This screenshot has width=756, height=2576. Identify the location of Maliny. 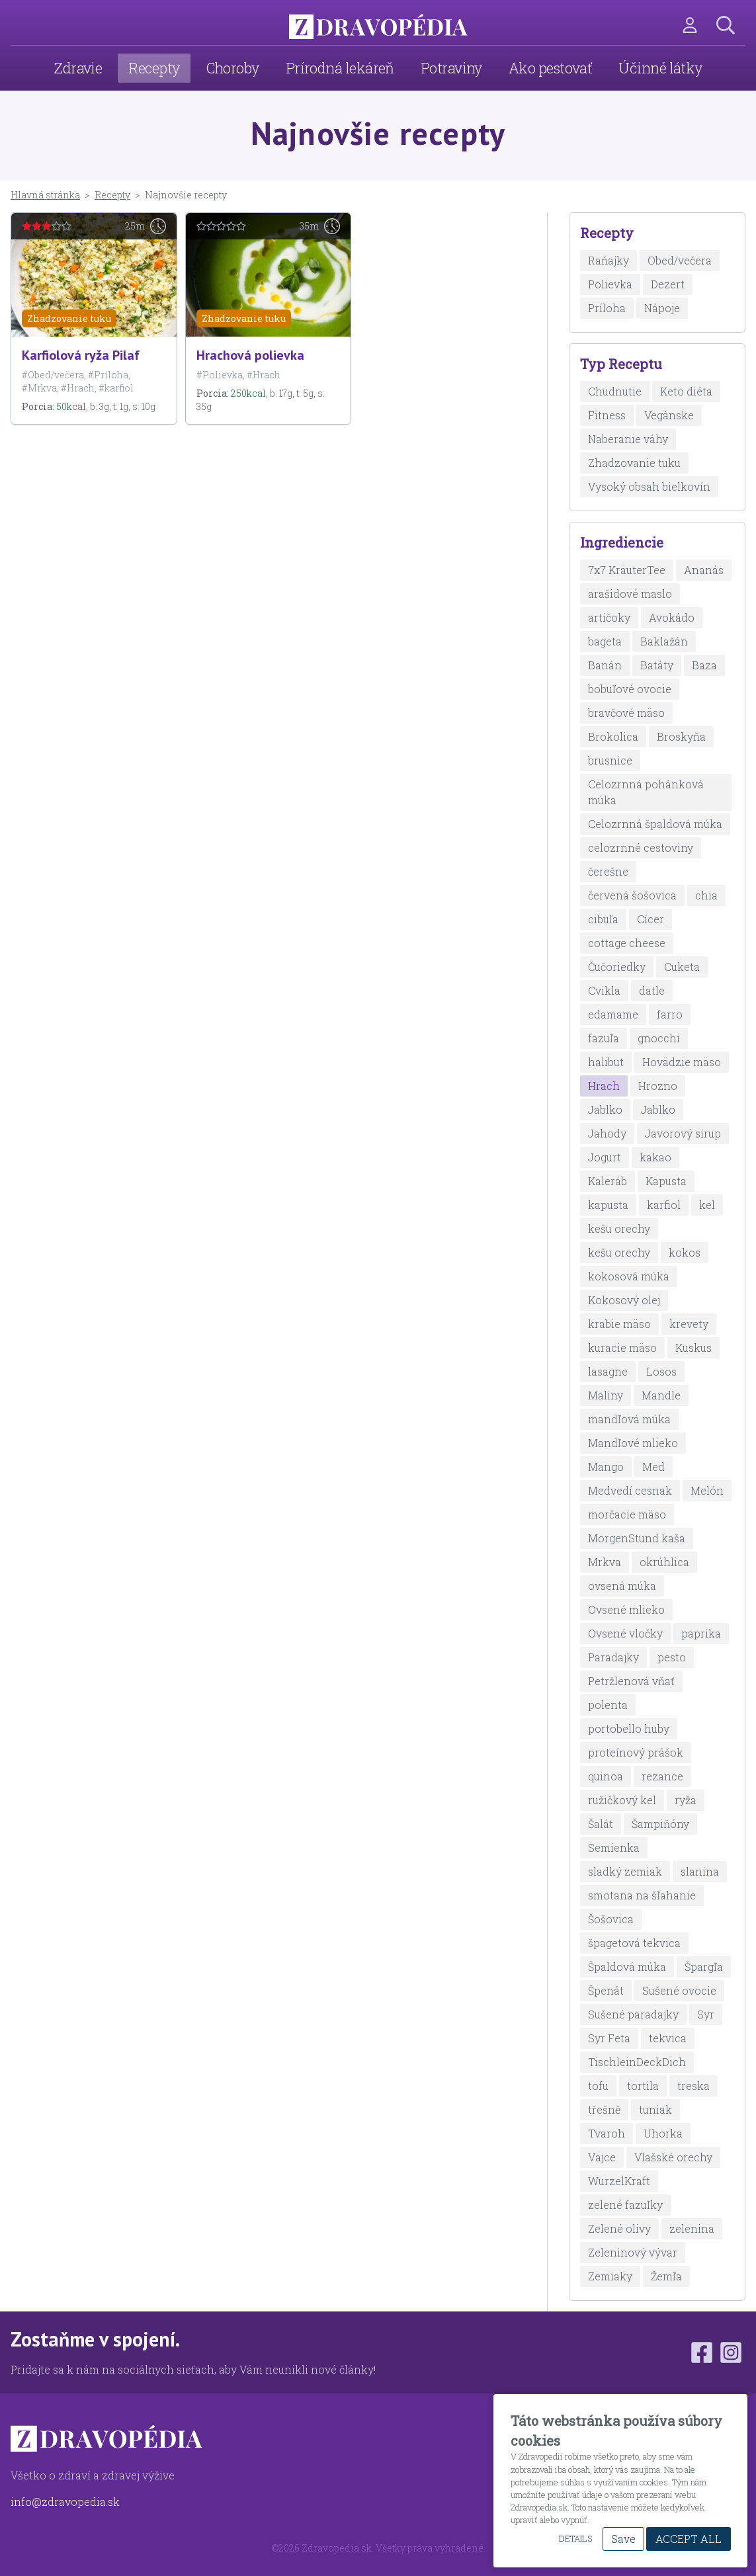
(605, 1395).